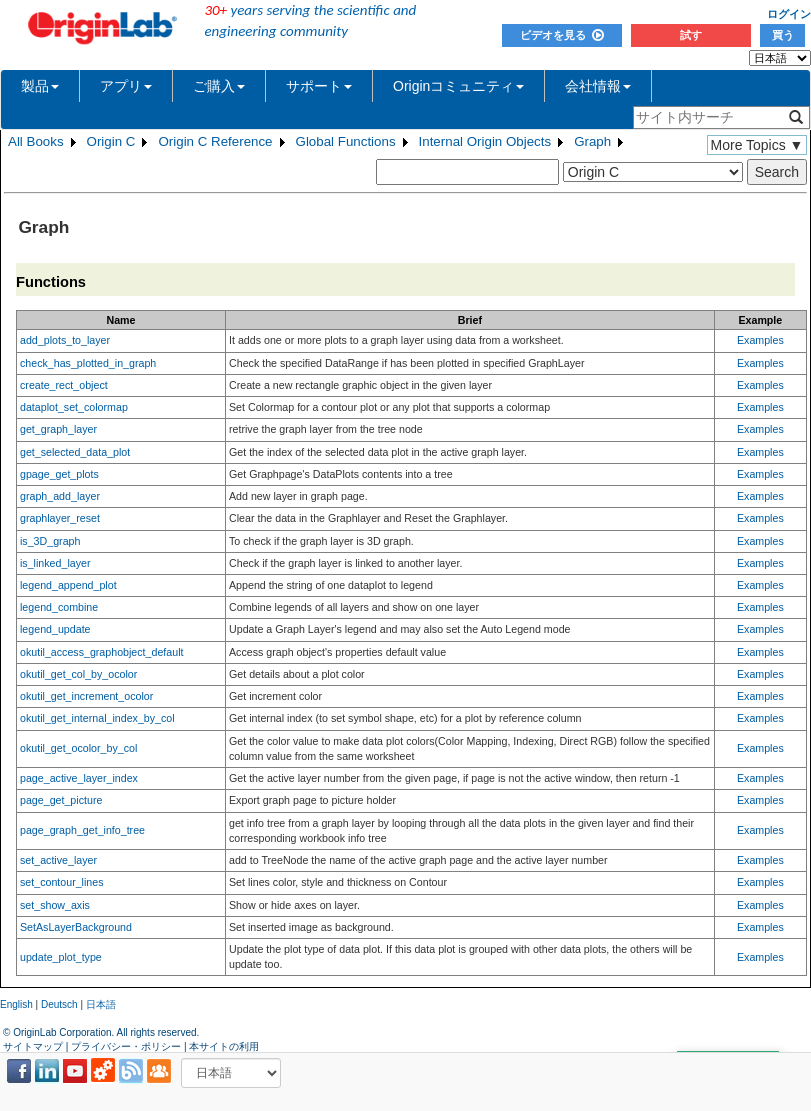 The height and width of the screenshot is (1111, 811). I want to click on is_linked_layer, so click(55, 563).